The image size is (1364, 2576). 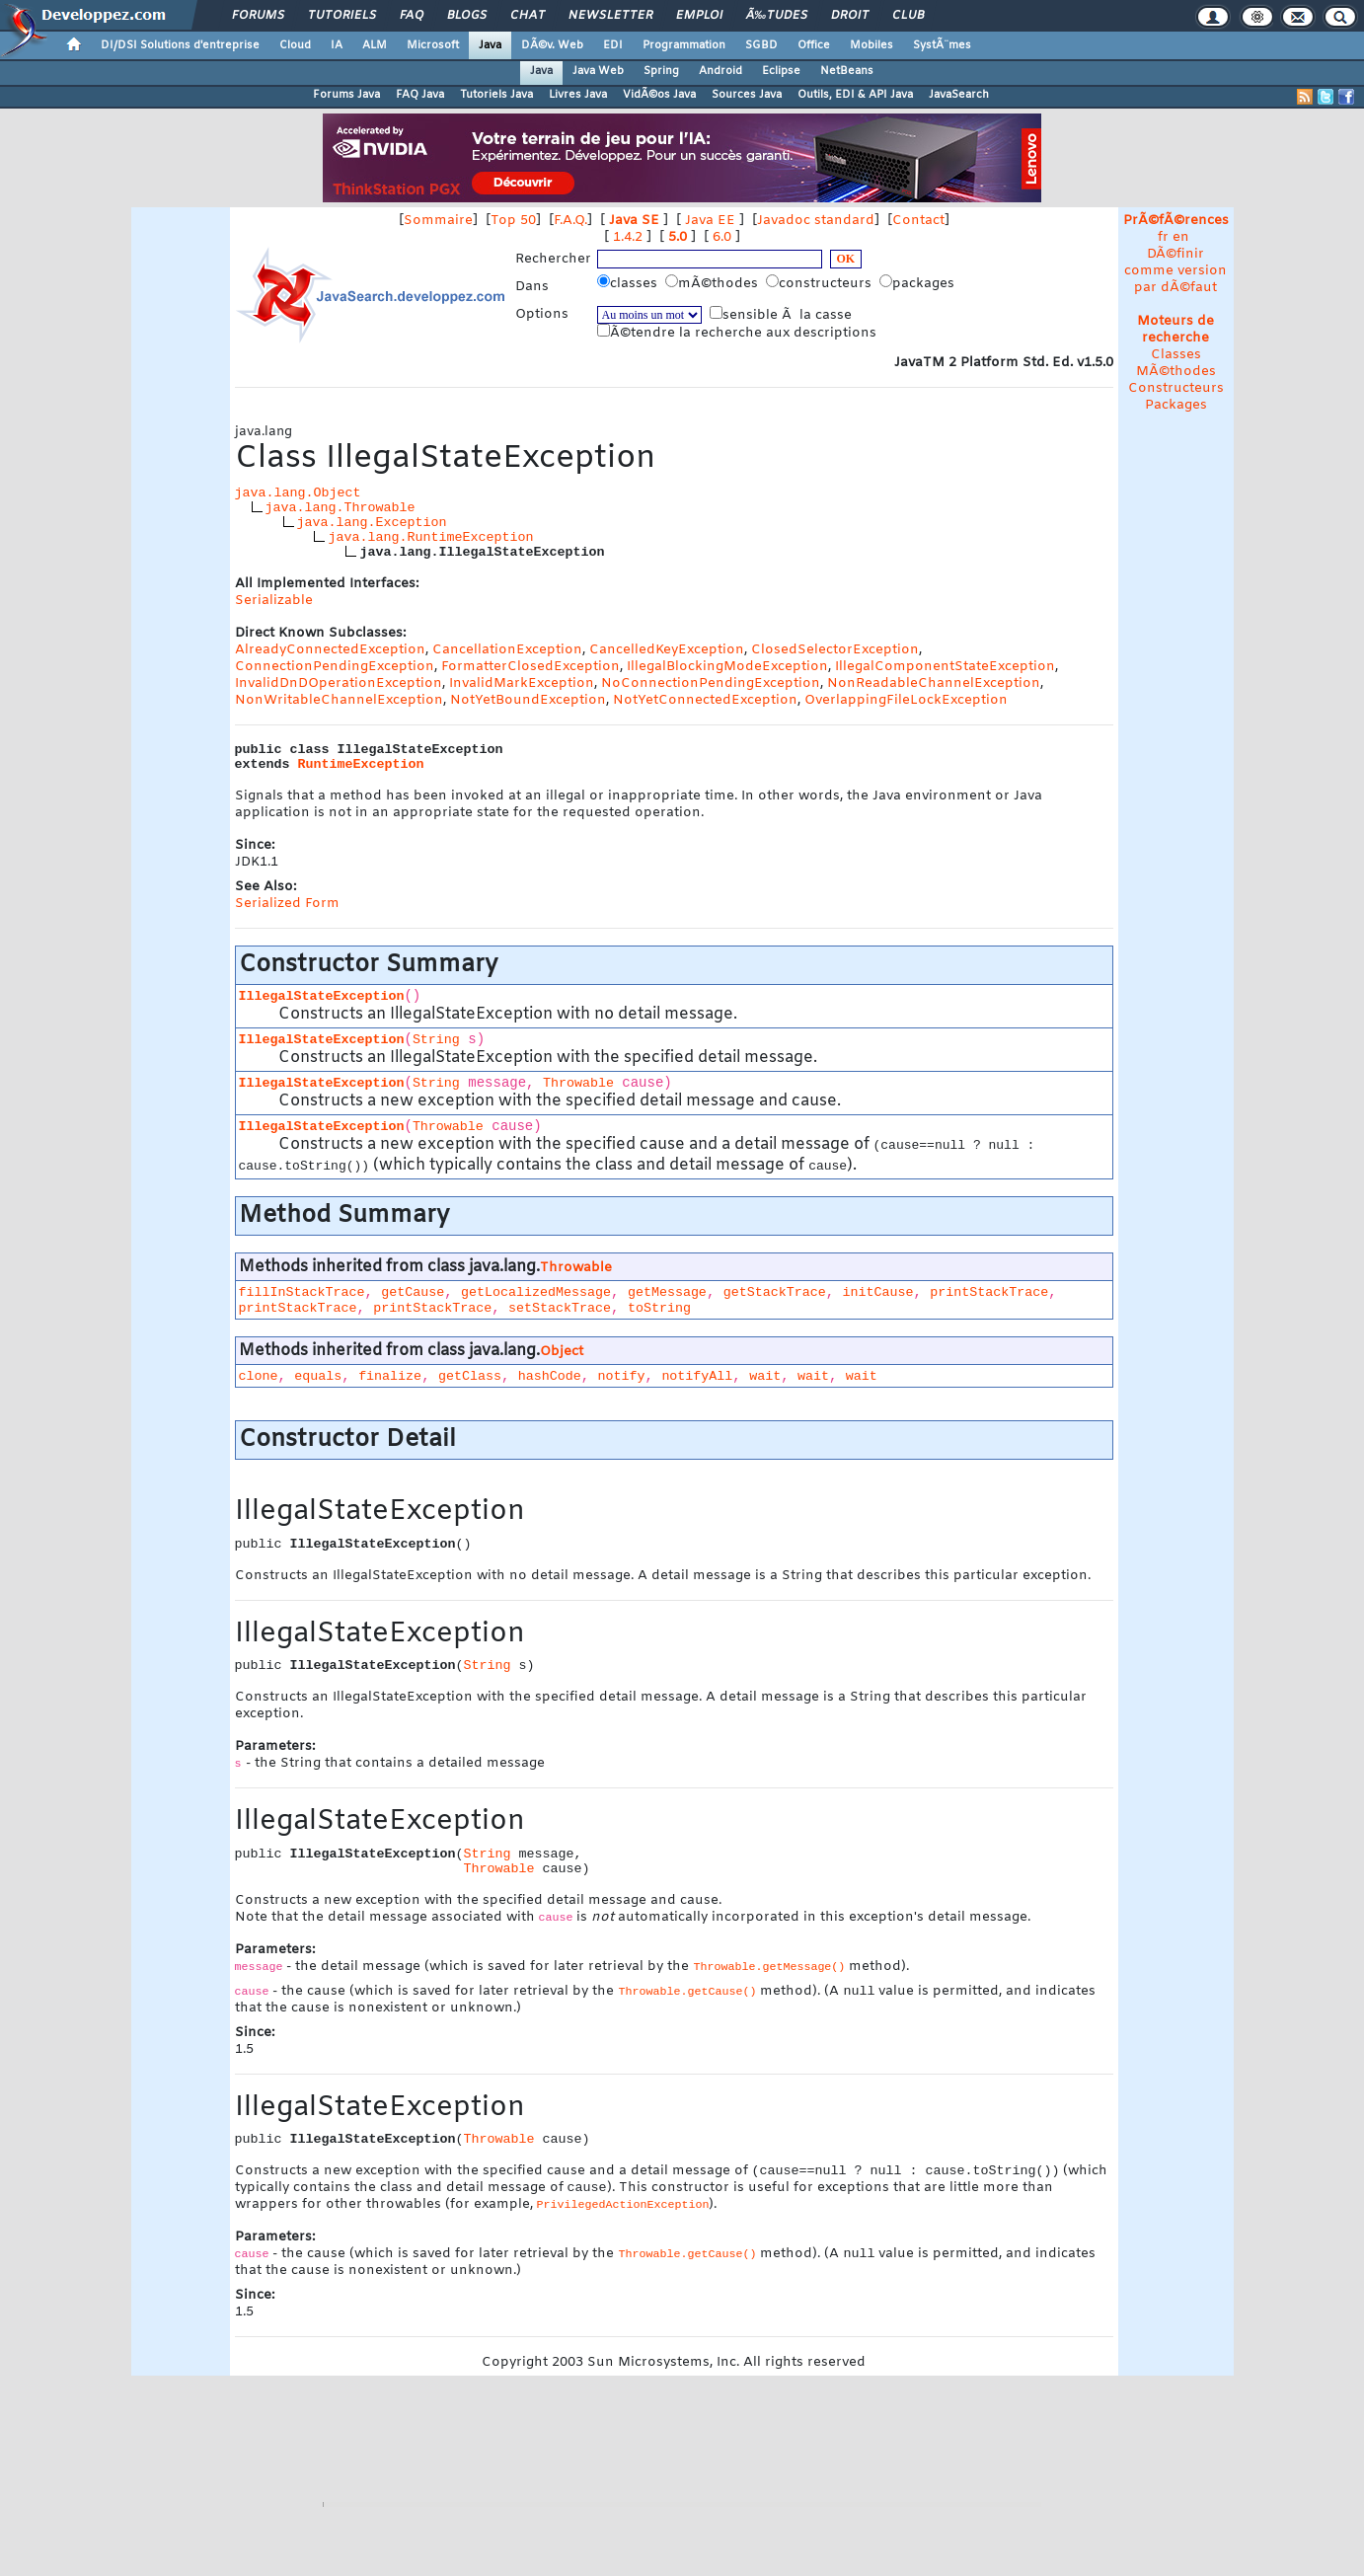 What do you see at coordinates (877, 1292) in the screenshot?
I see `initCause` at bounding box center [877, 1292].